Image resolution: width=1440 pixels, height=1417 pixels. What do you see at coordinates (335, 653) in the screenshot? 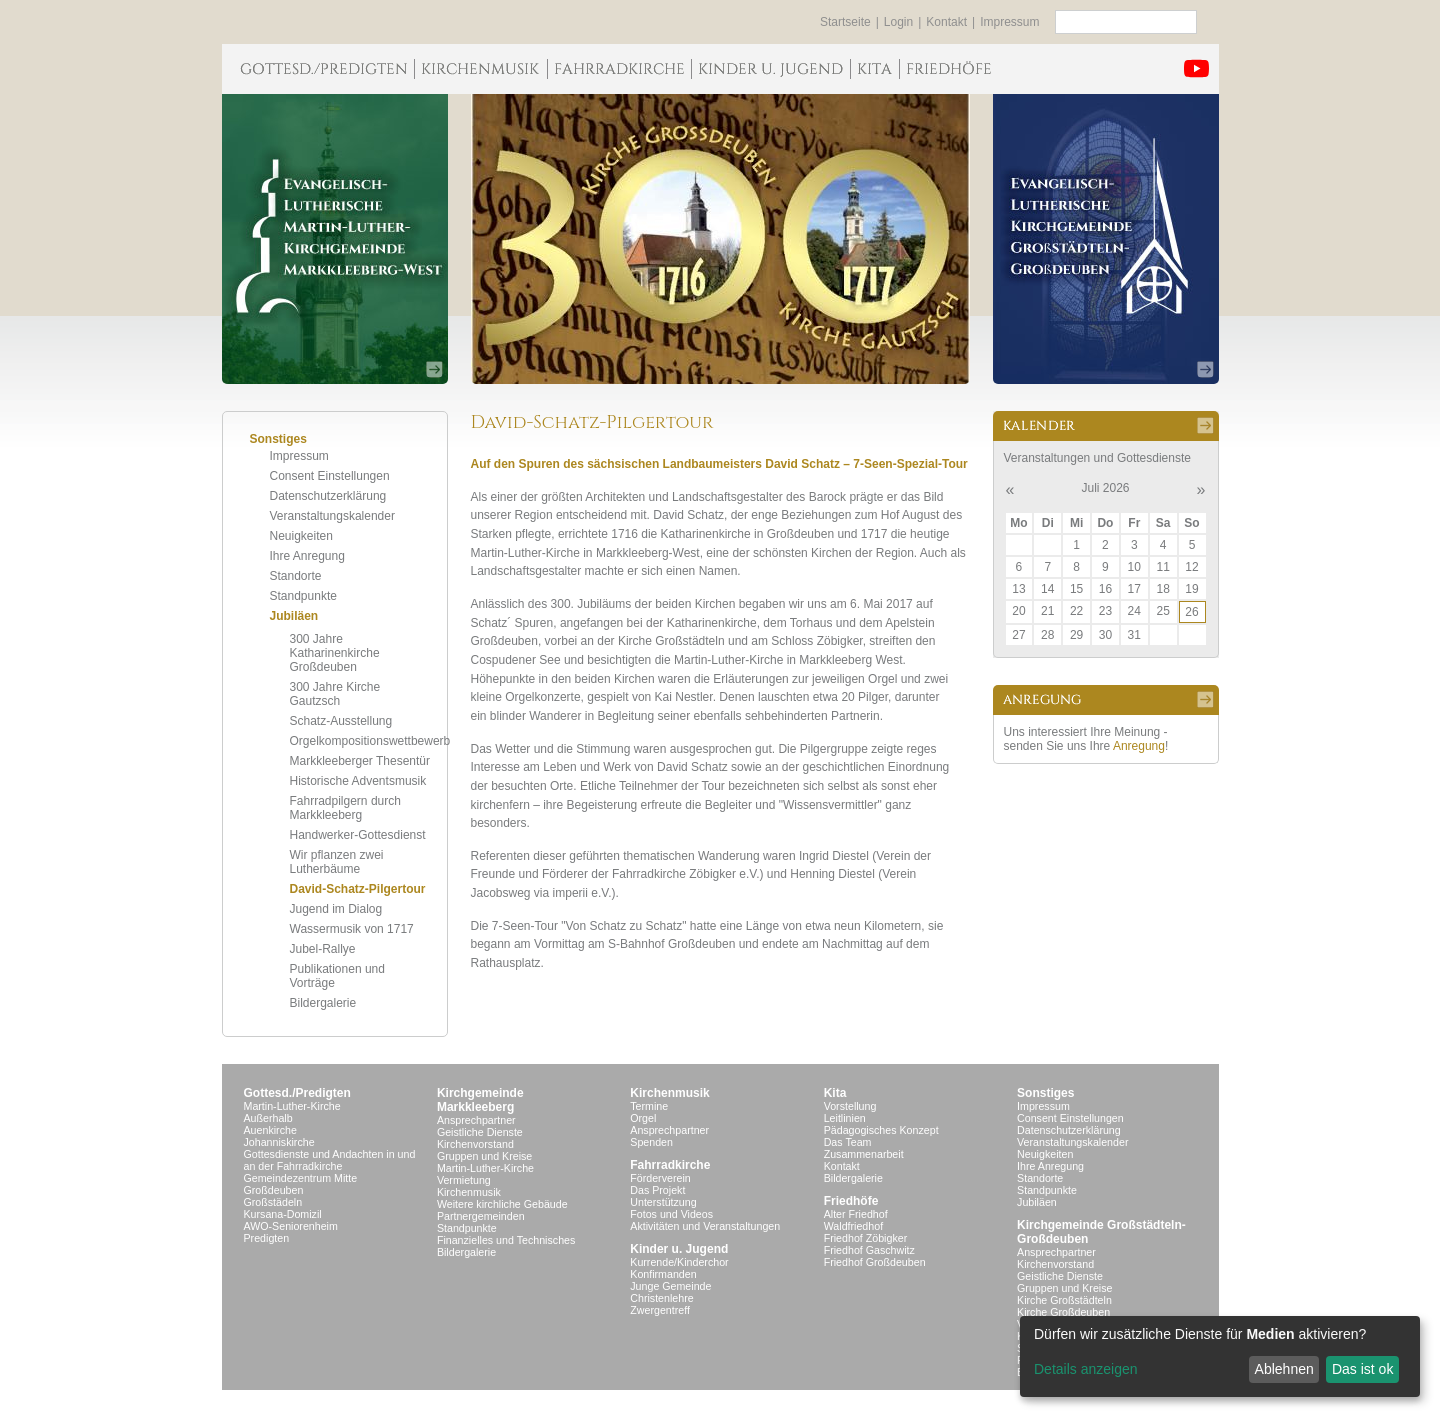
I see `300 Jahre Katharinenkirche Großdeuben` at bounding box center [335, 653].